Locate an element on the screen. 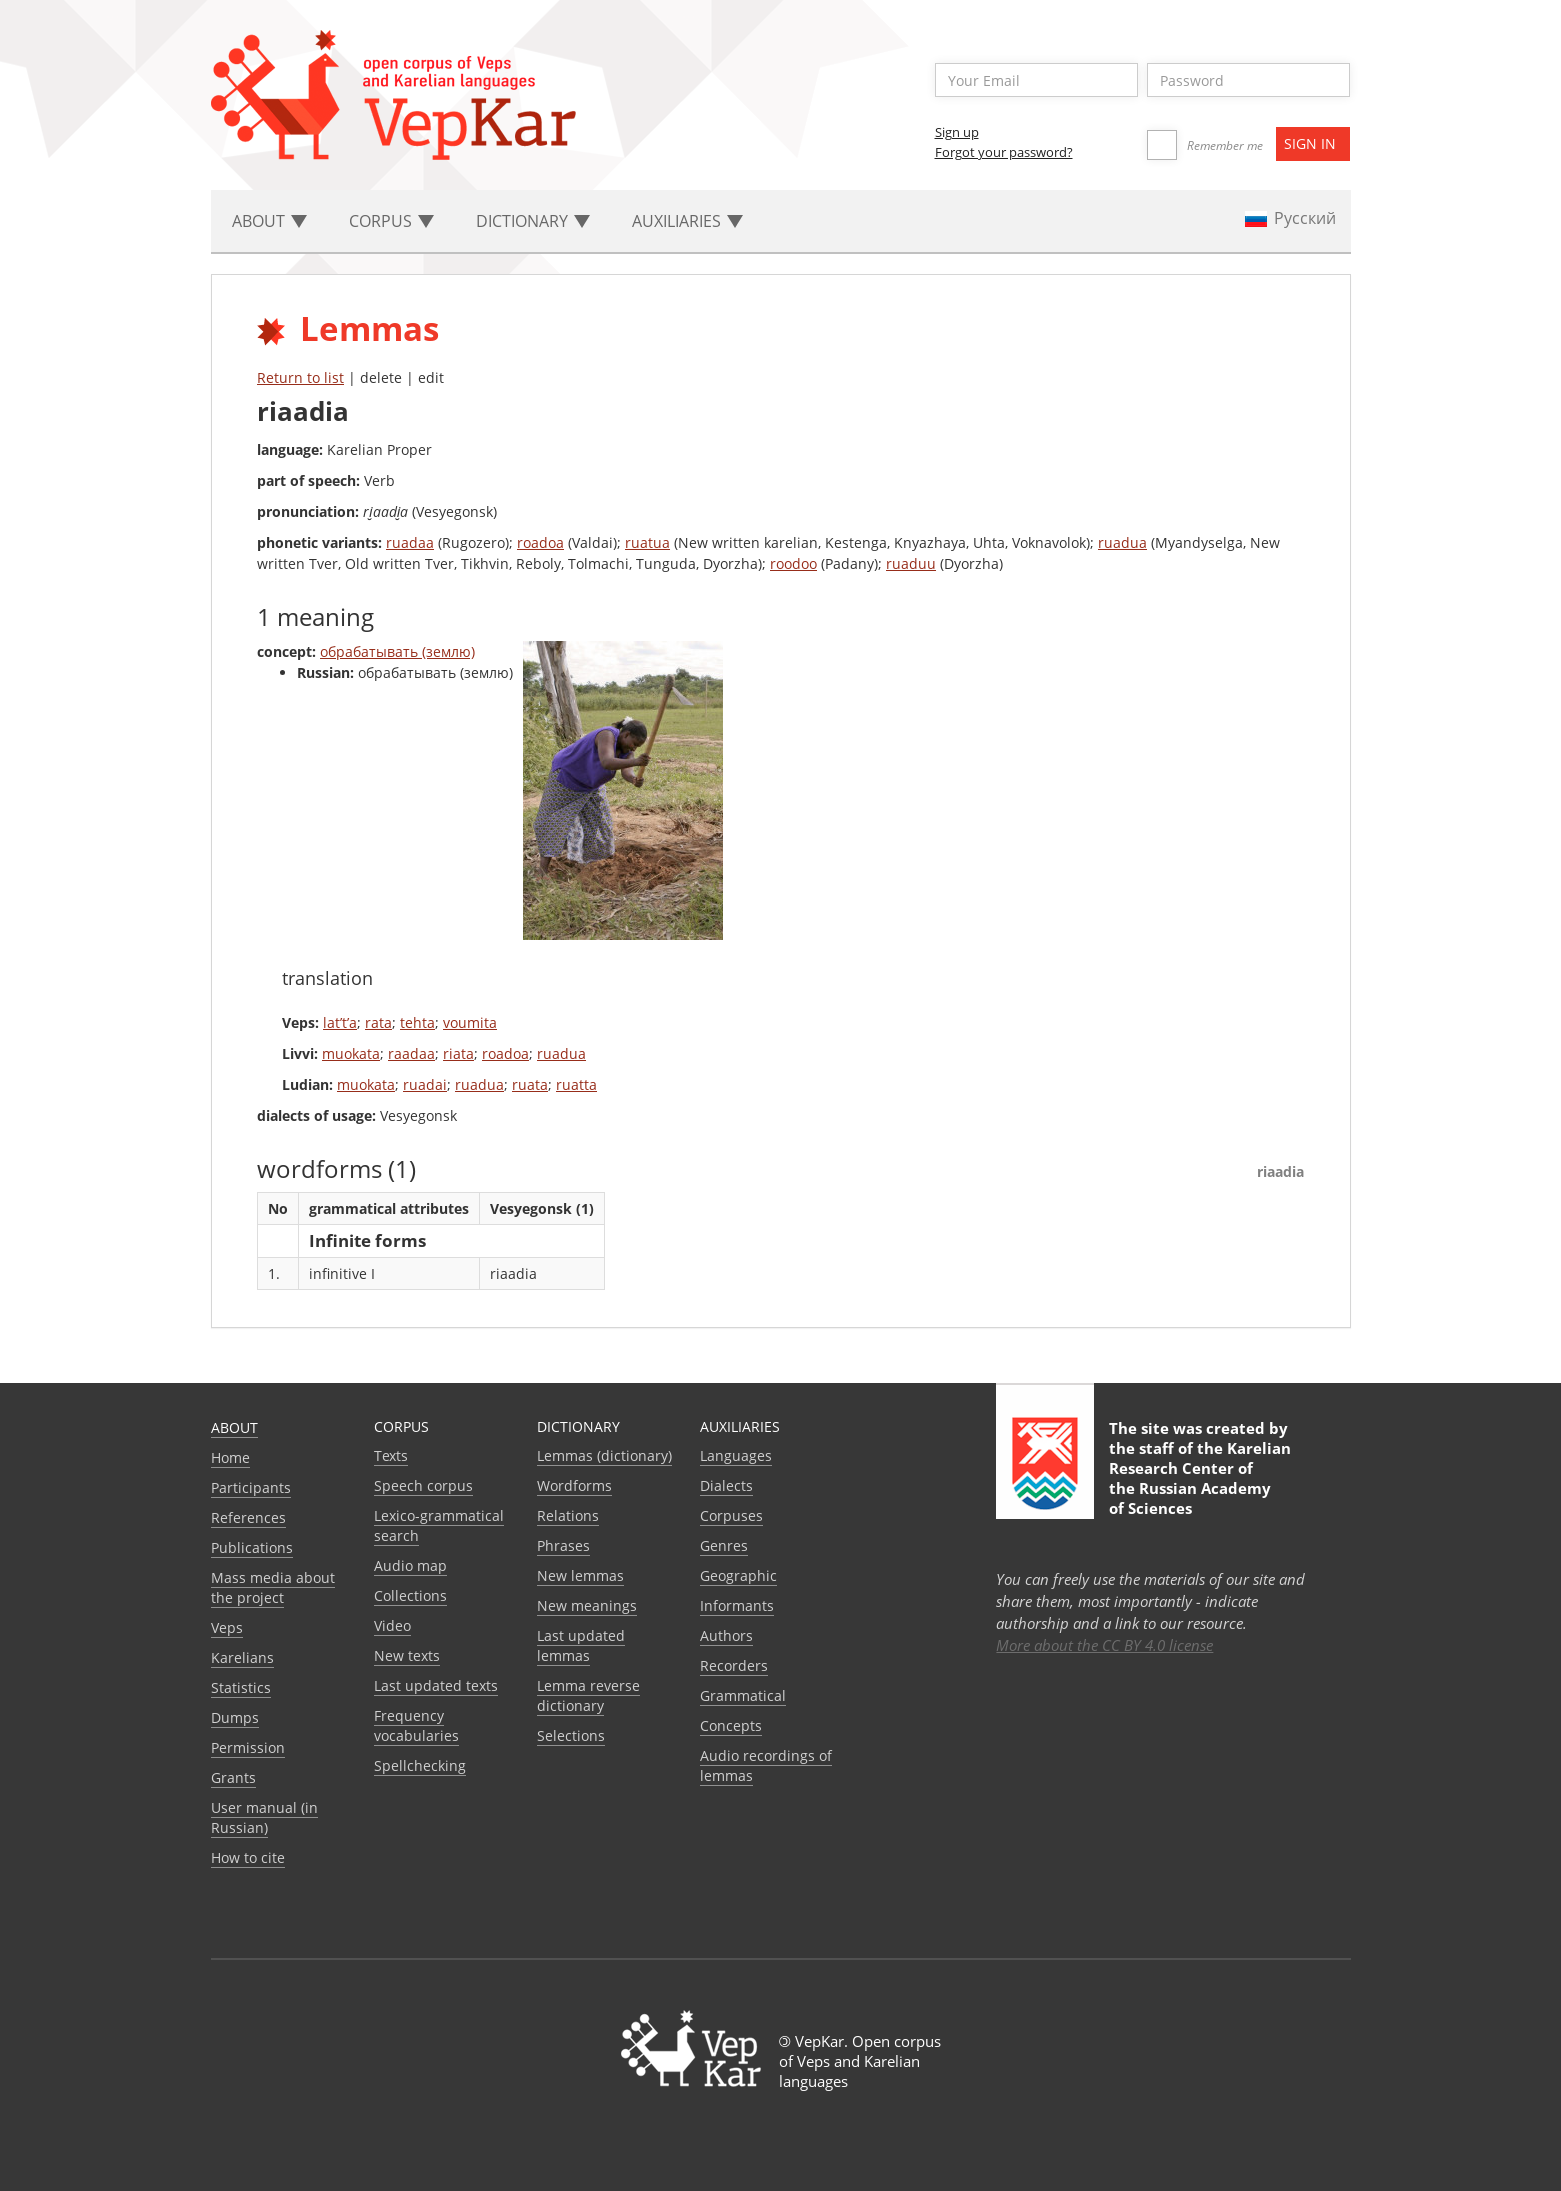 This screenshot has height=2191, width=1561. More about the CC BY 4.0 license is located at coordinates (1104, 1645).